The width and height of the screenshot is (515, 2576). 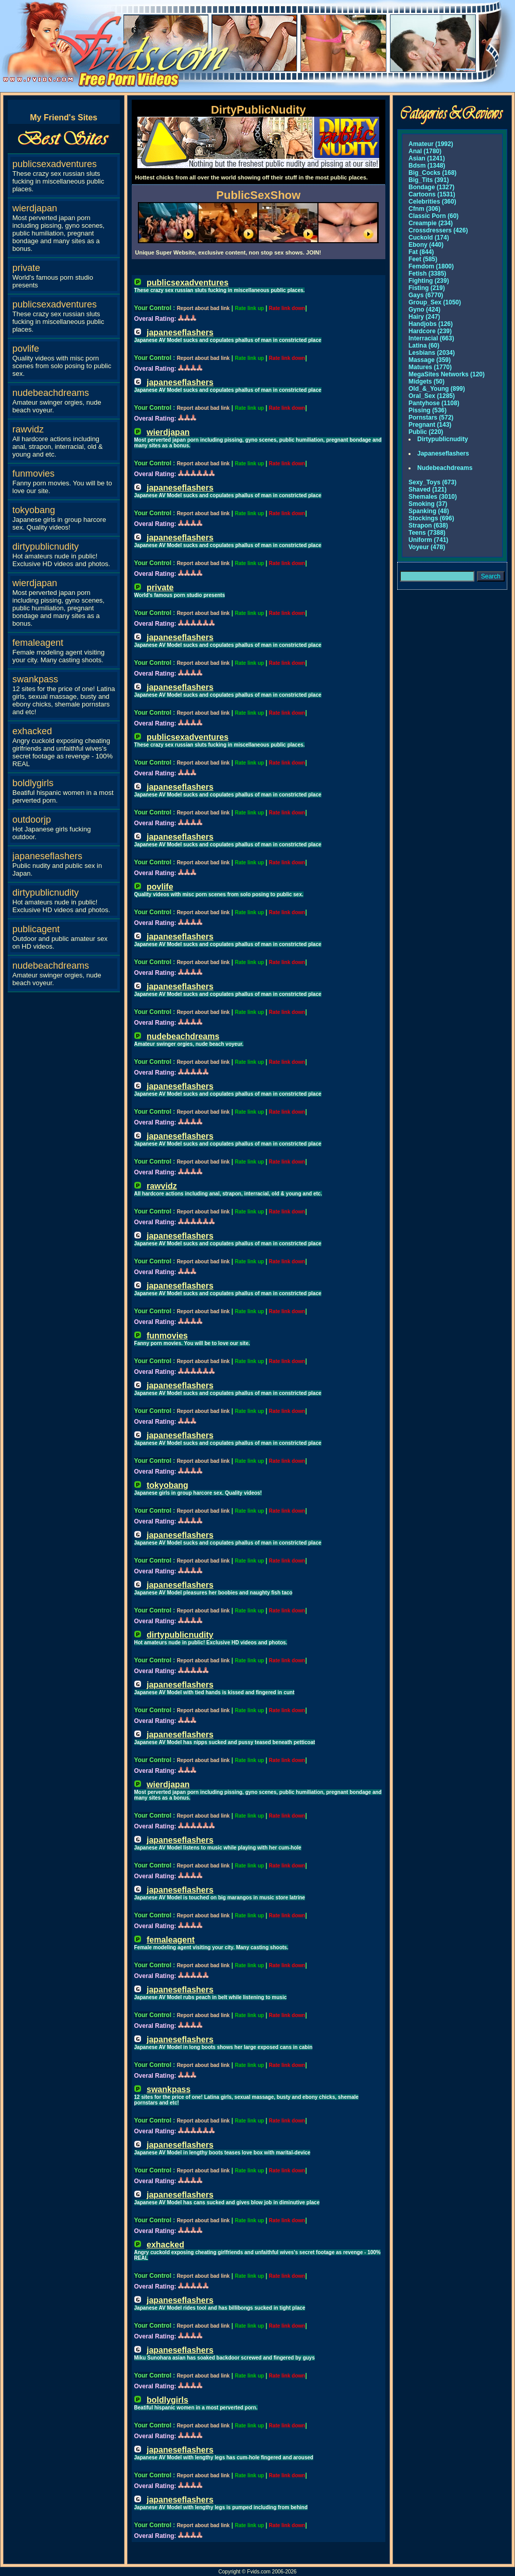 I want to click on Asian (1241), so click(x=427, y=158).